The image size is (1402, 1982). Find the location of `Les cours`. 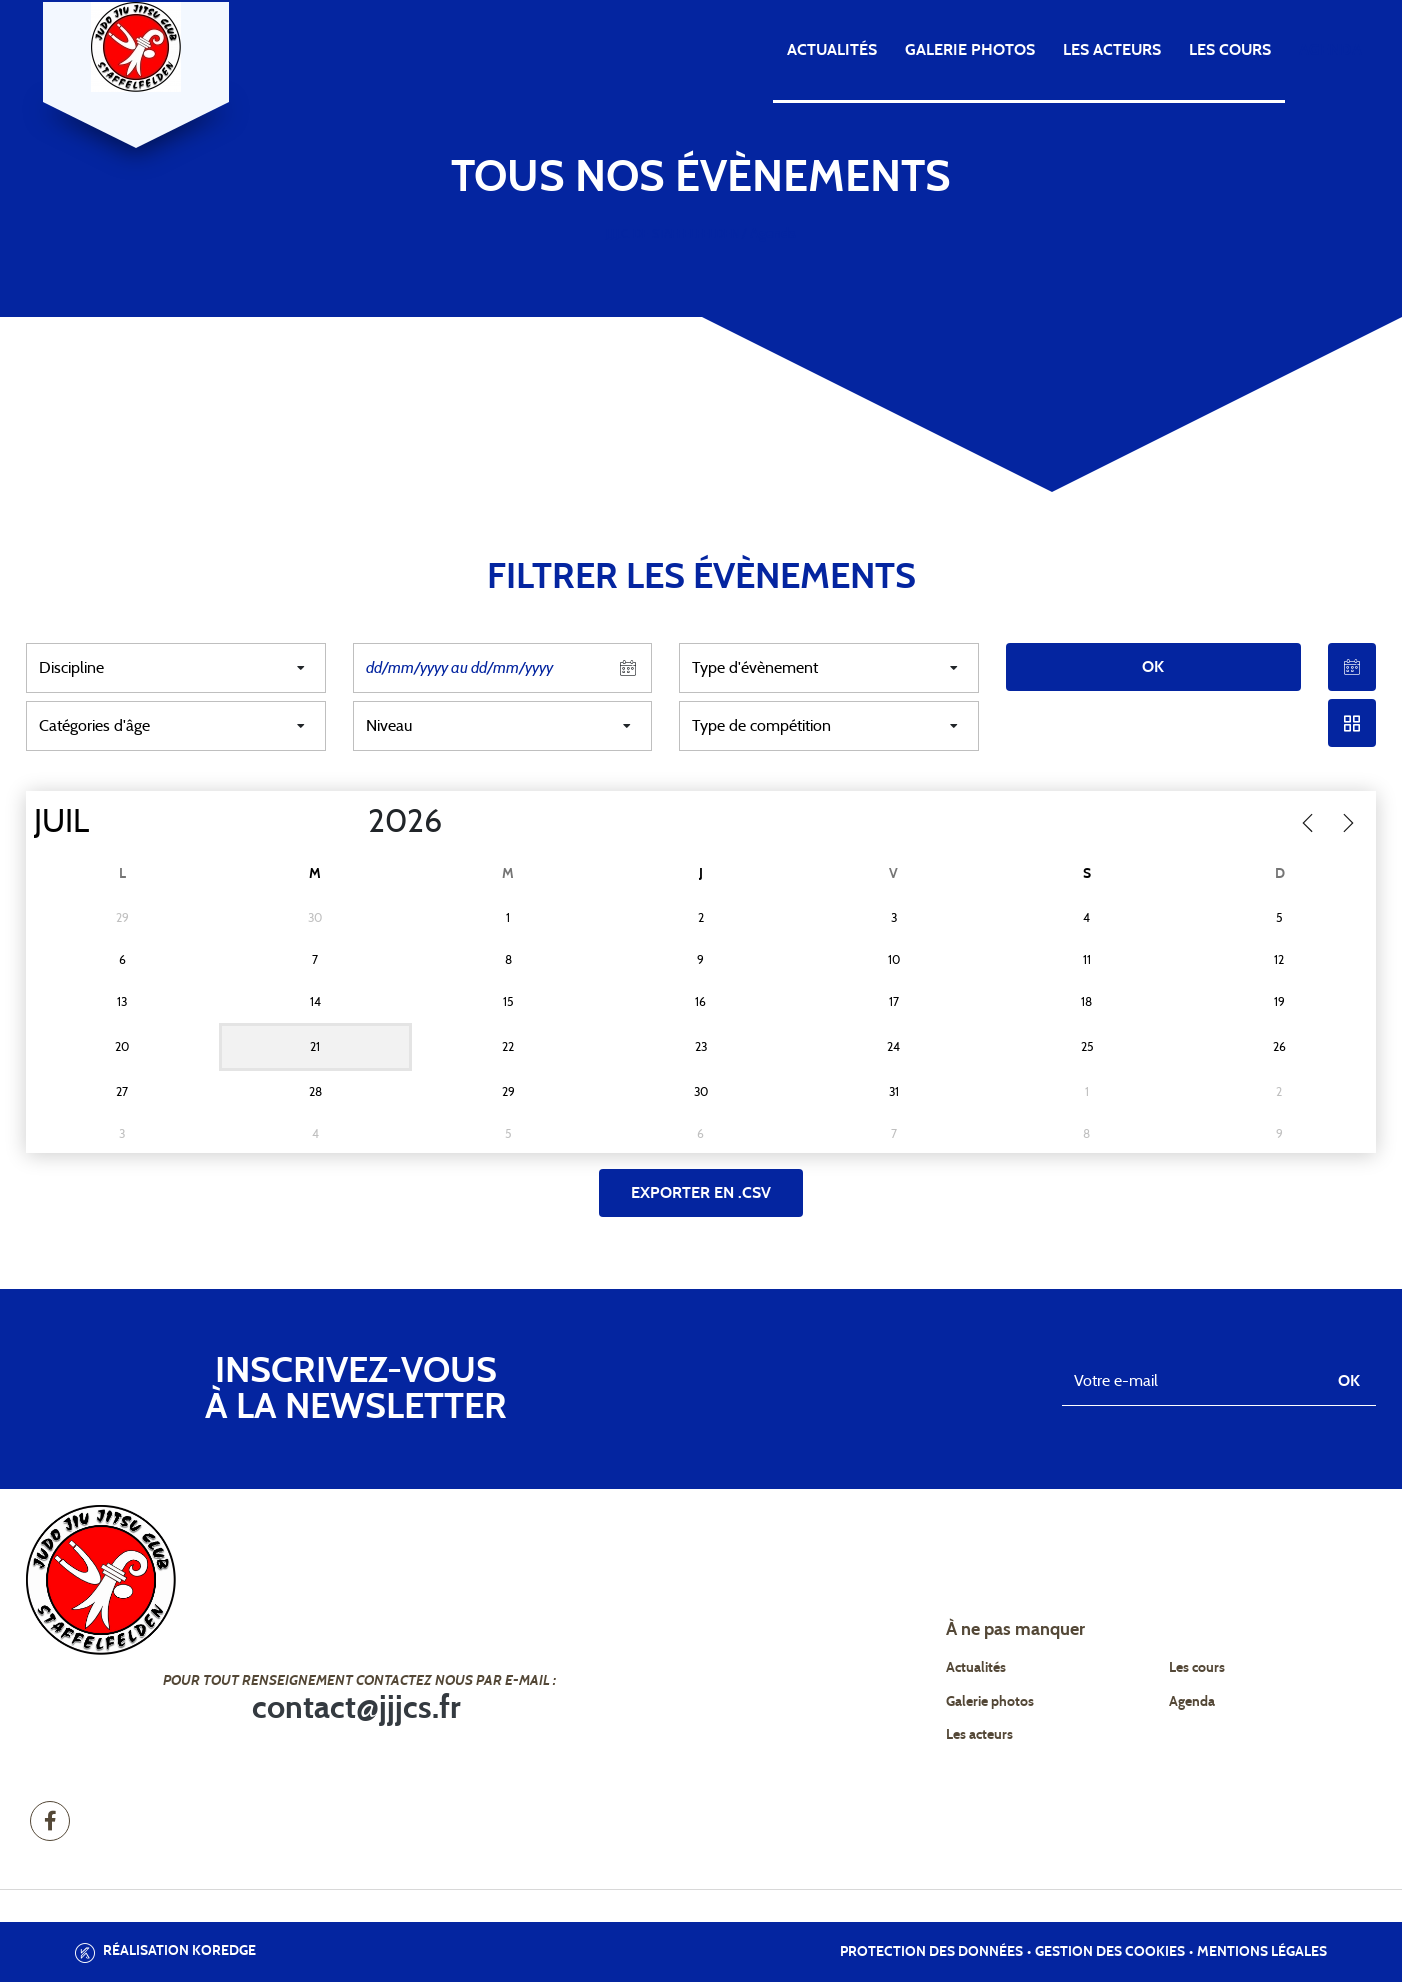

Les cours is located at coordinates (1230, 50).